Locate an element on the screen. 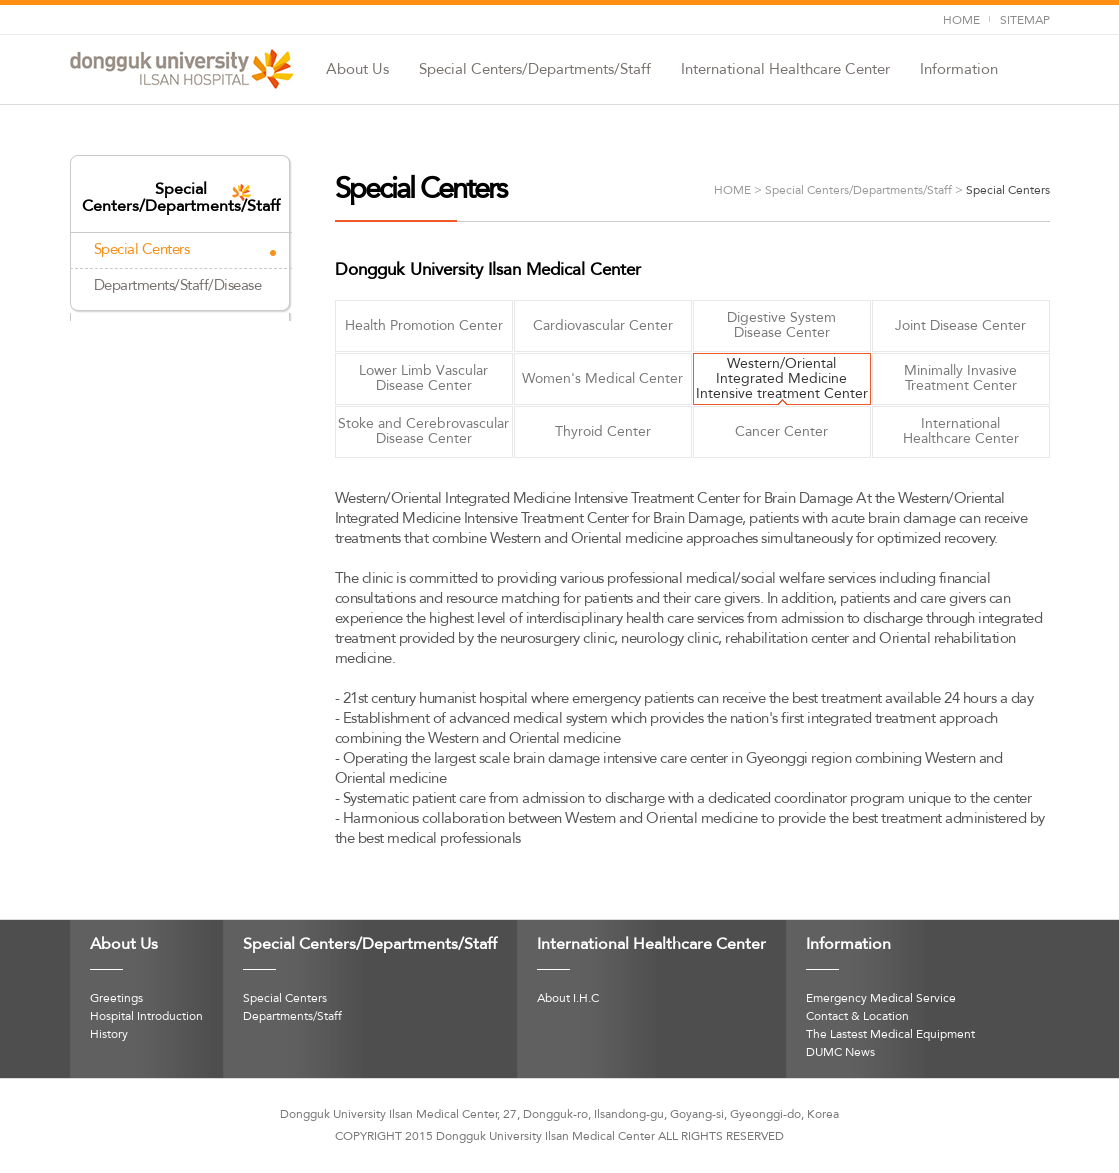  Special Centers is located at coordinates (142, 250).